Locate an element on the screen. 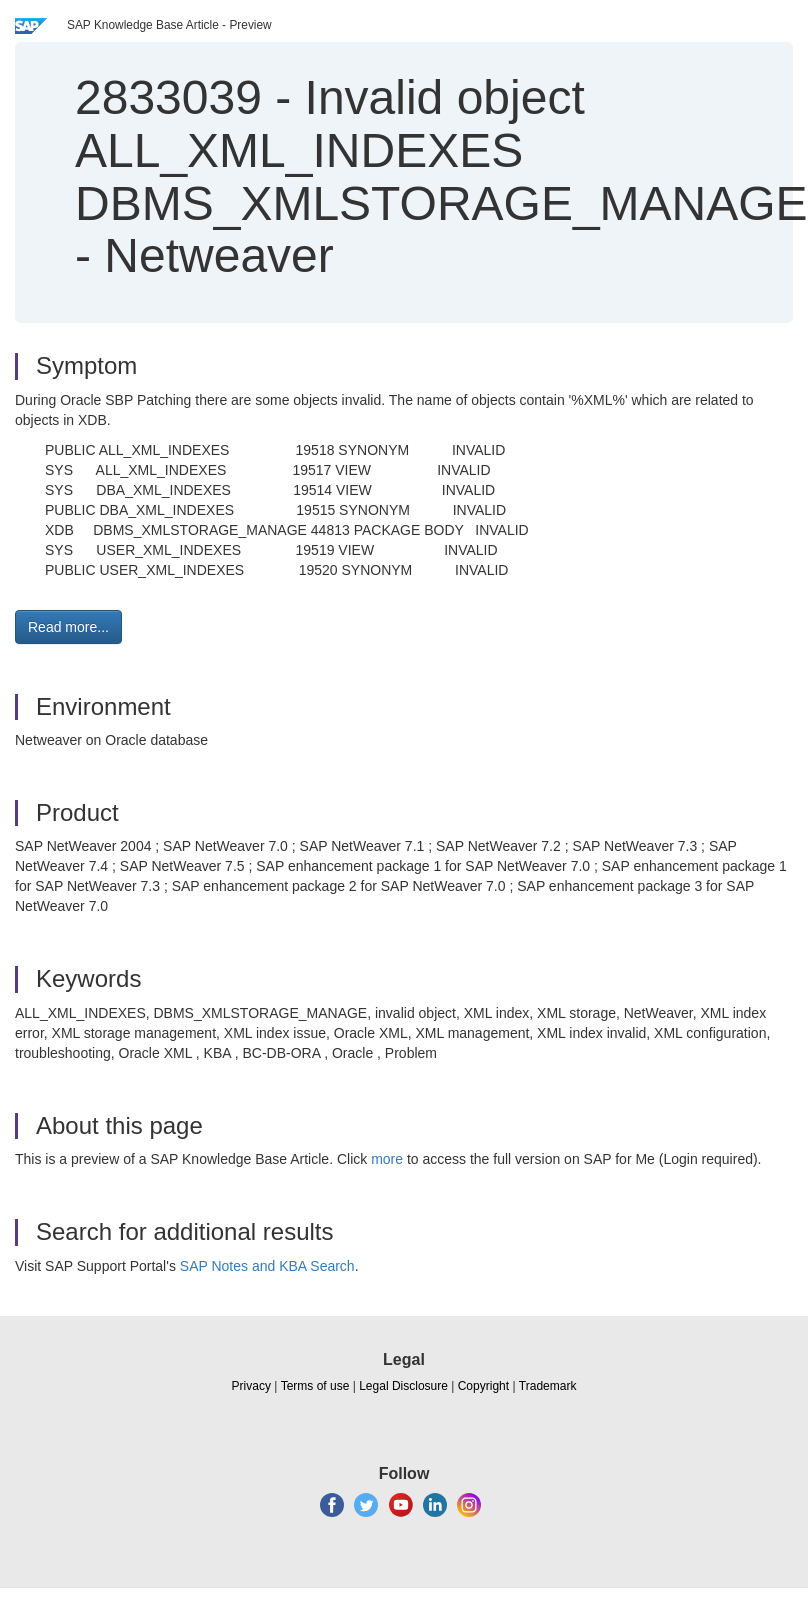  SAP Notes and KBA Search is located at coordinates (267, 1266).